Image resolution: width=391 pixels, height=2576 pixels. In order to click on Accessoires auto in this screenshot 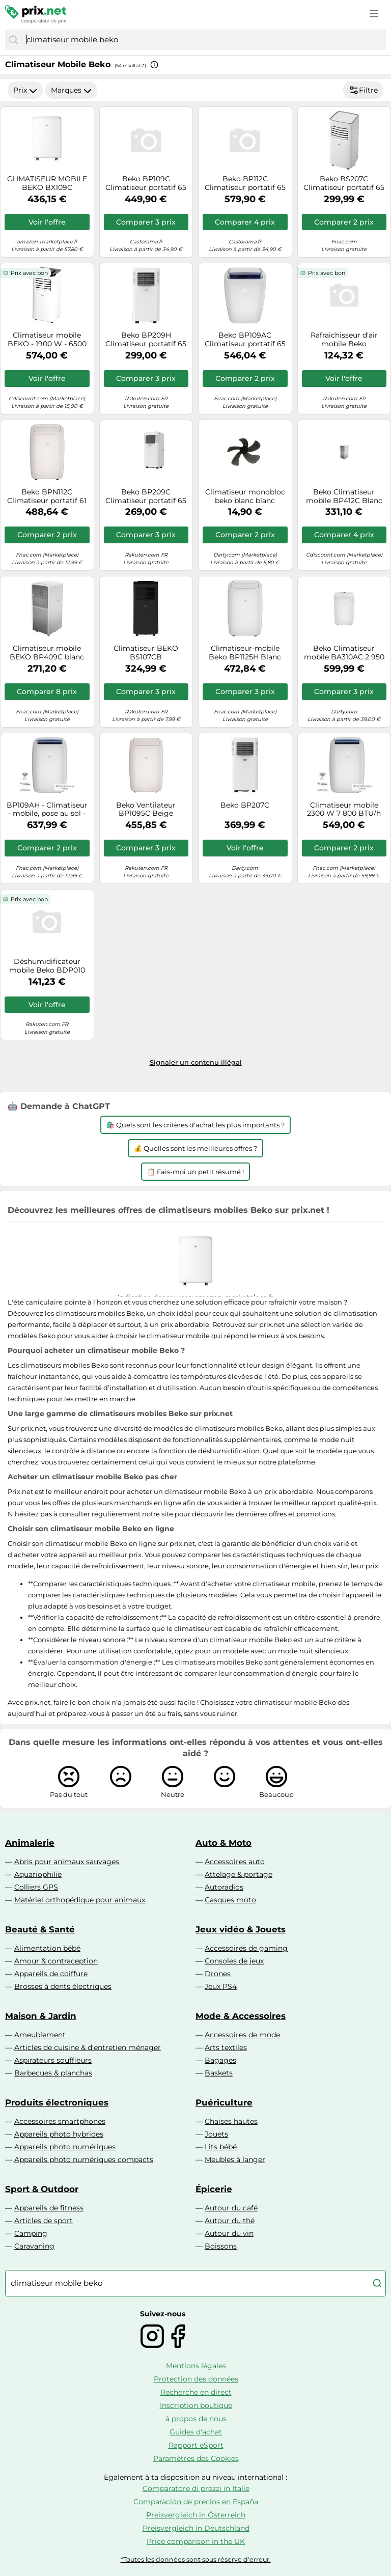, I will do `click(235, 1861)`.